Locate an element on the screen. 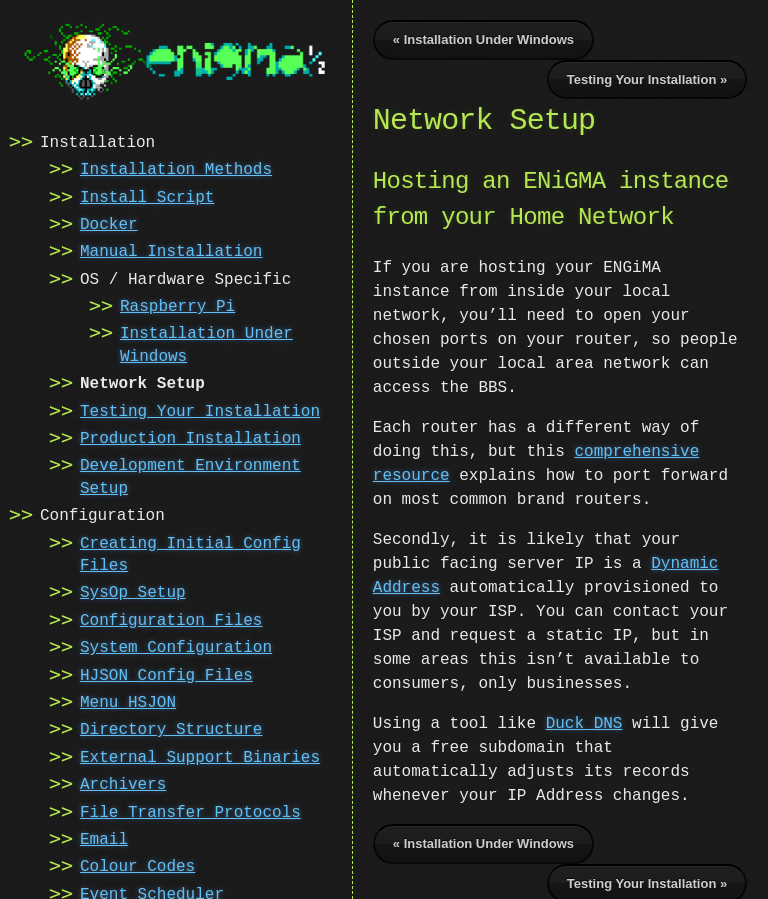 This screenshot has height=899, width=768. System Configuration is located at coordinates (176, 646).